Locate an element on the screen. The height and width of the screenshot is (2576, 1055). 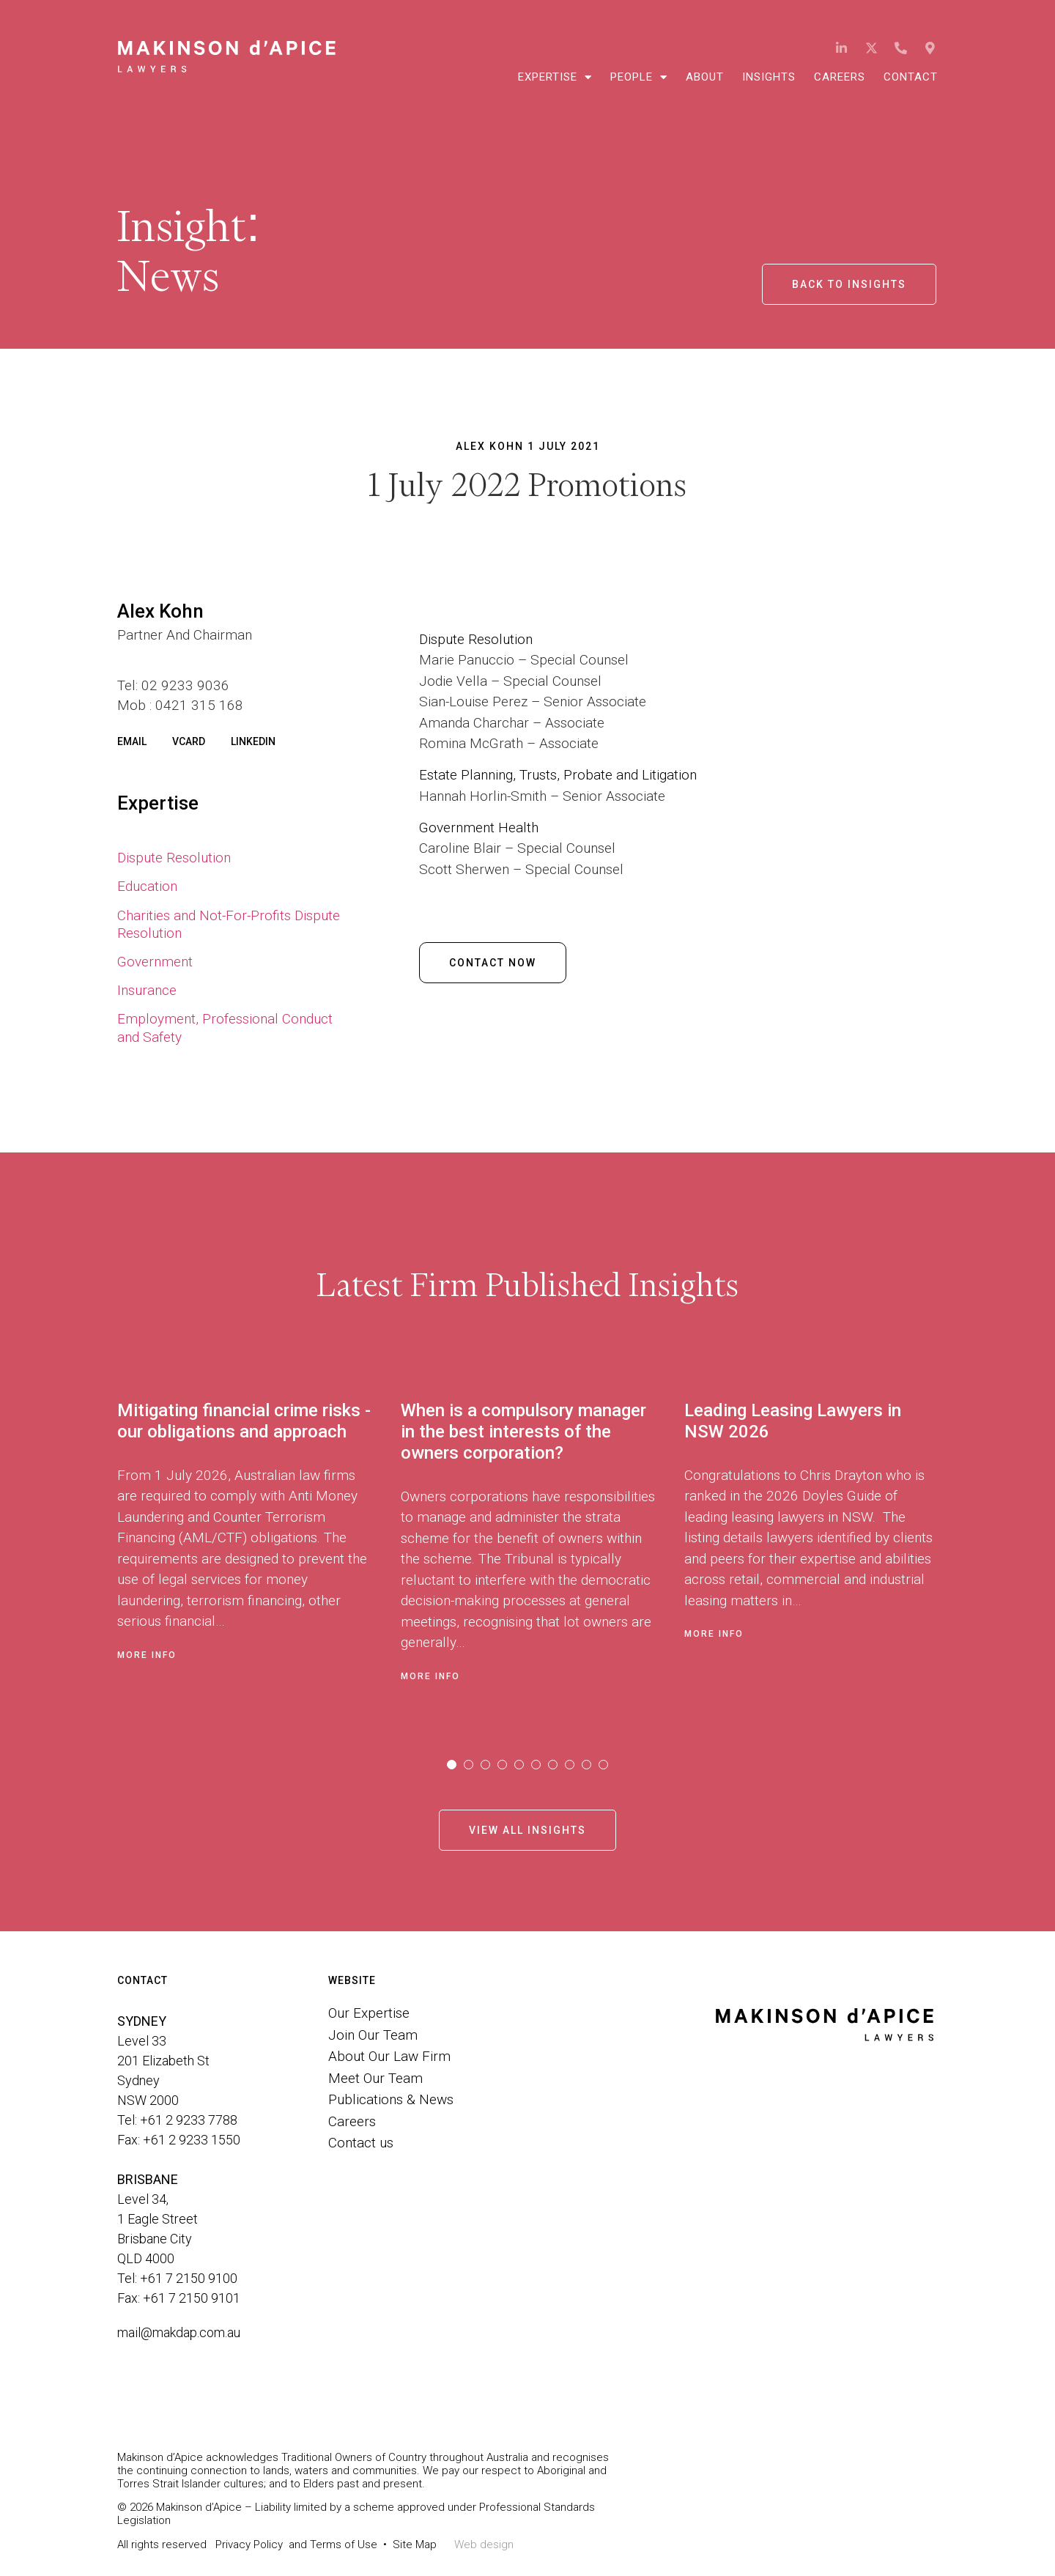
Expertise is located at coordinates (555, 77).